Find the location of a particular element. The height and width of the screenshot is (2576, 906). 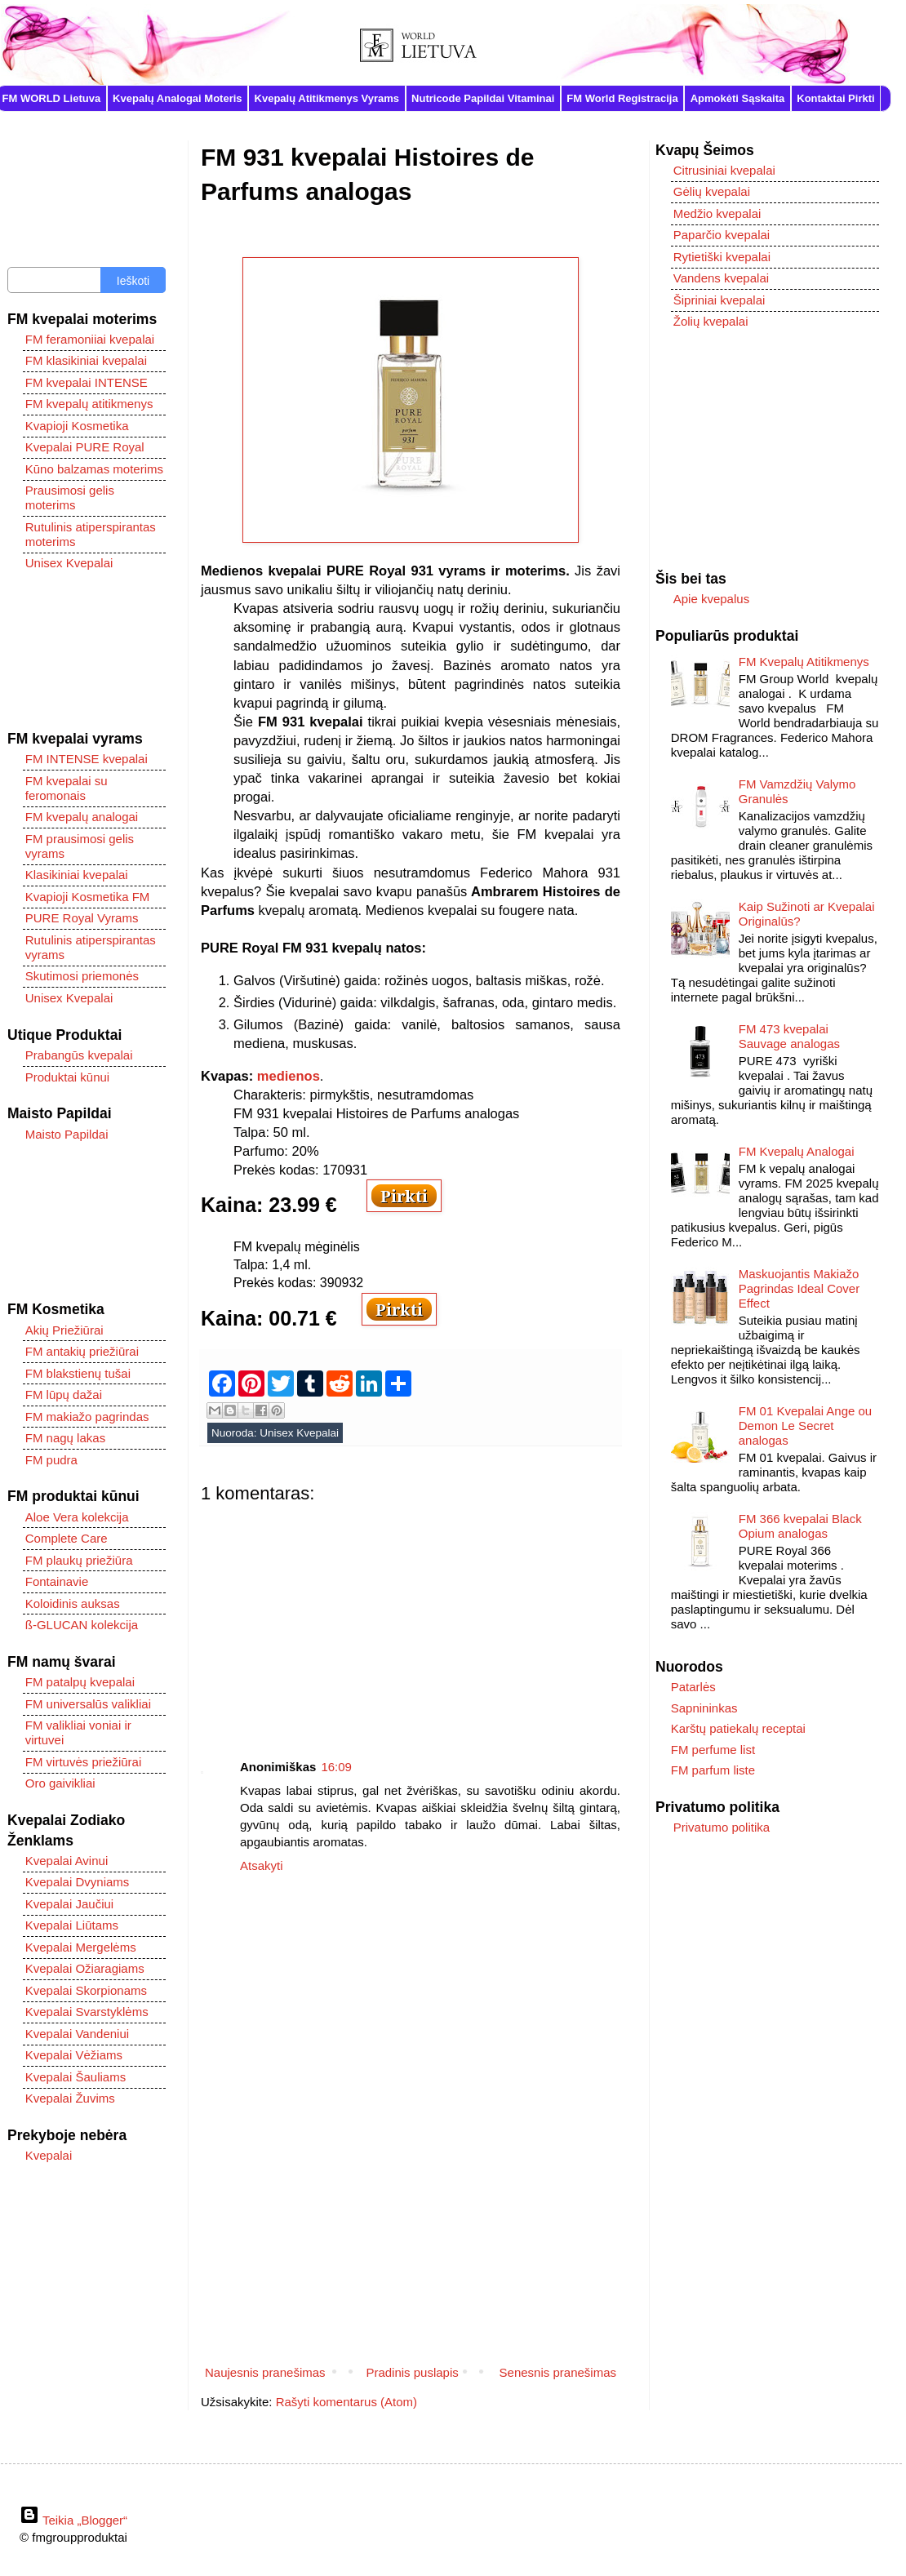

Koloidinis auksas is located at coordinates (72, 1603).